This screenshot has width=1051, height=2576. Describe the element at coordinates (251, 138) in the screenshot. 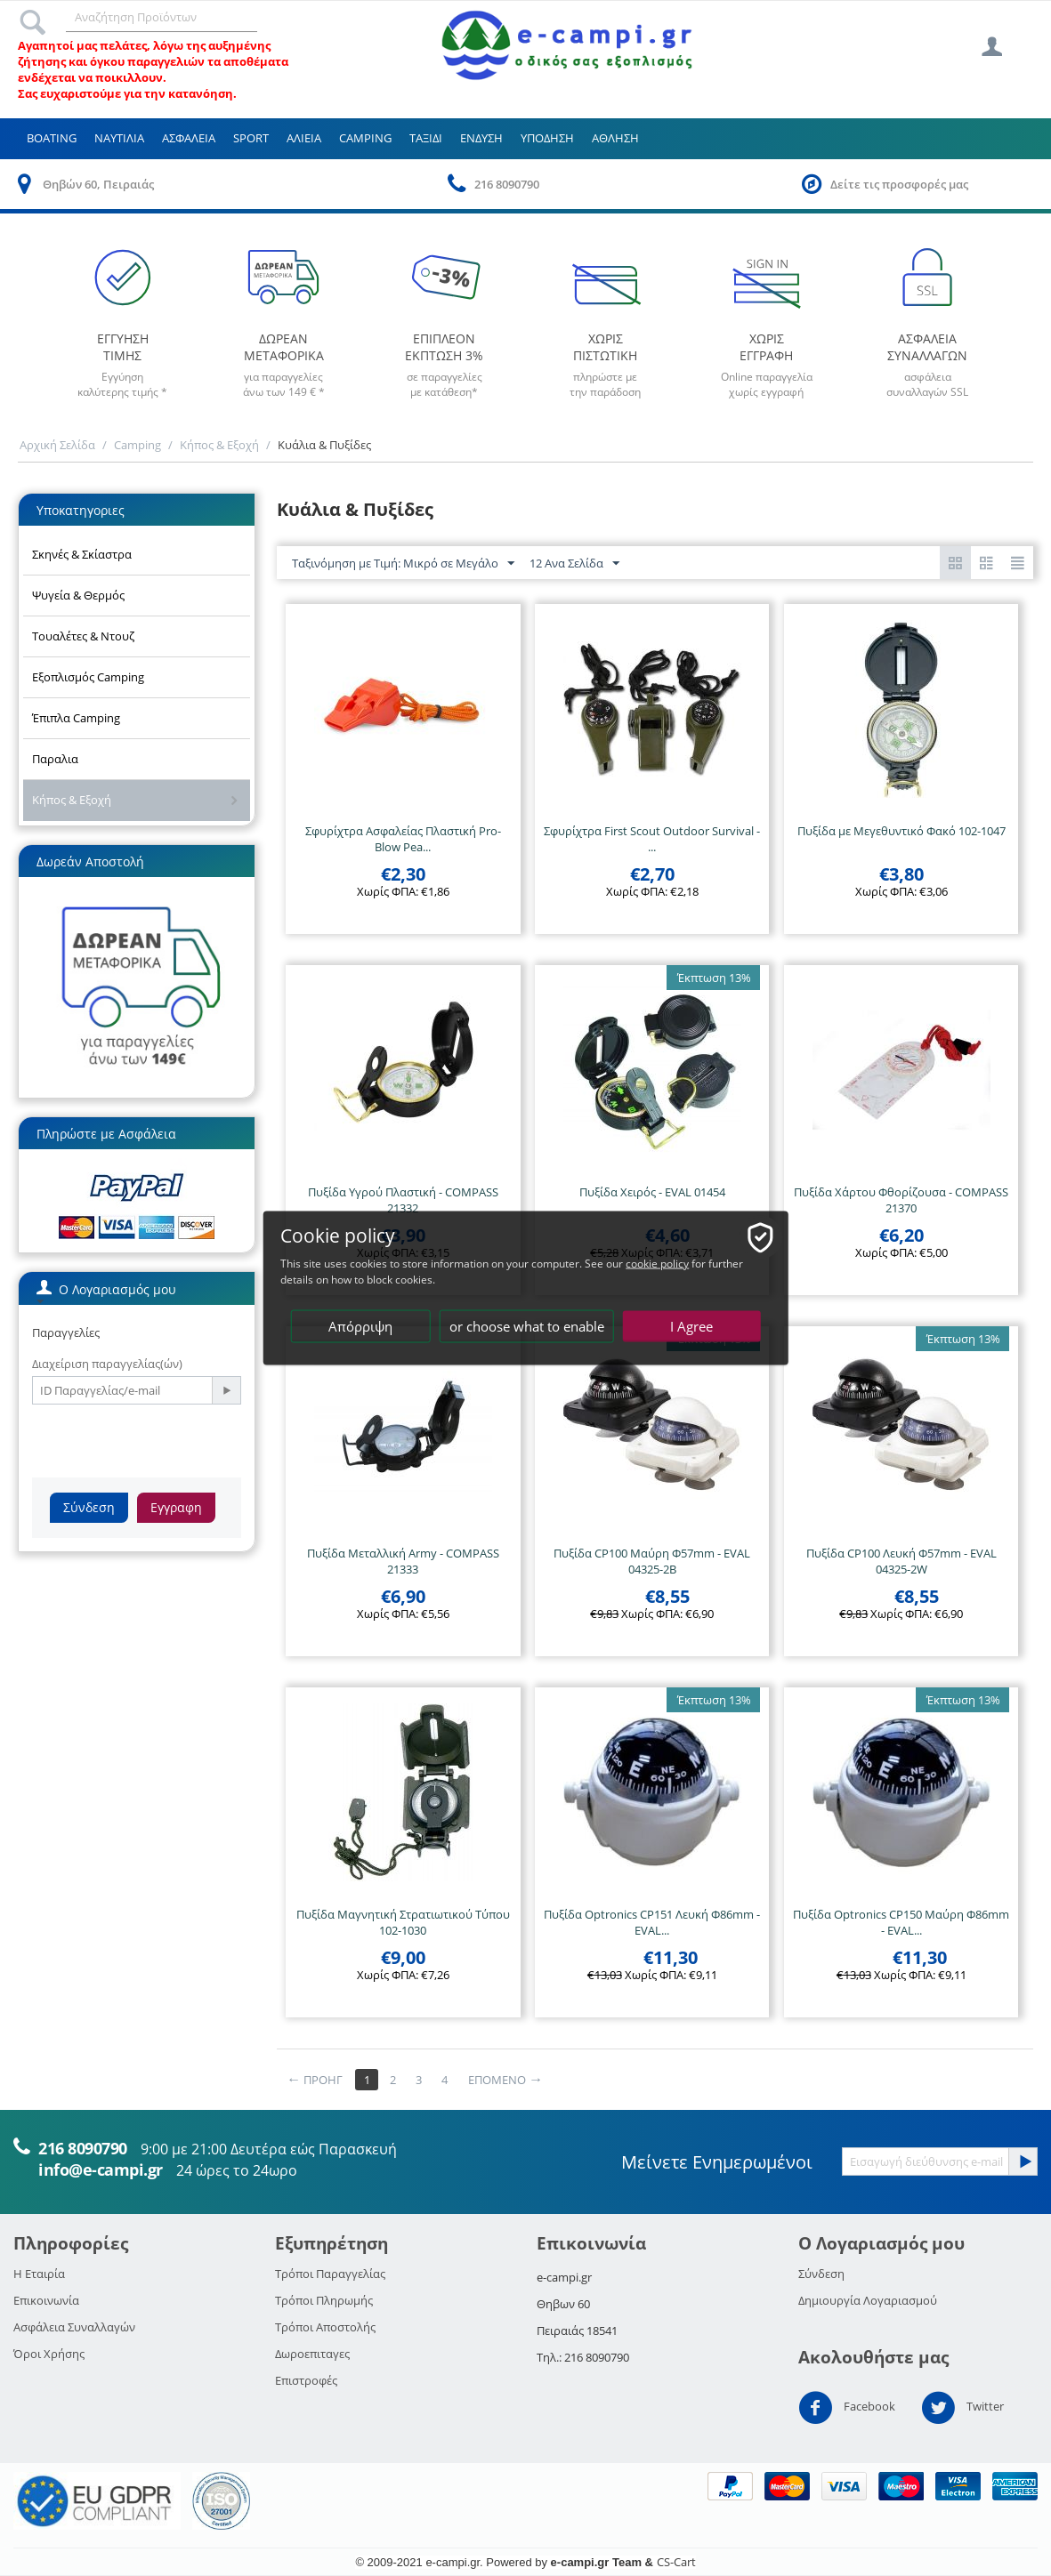

I see `Sport` at that location.